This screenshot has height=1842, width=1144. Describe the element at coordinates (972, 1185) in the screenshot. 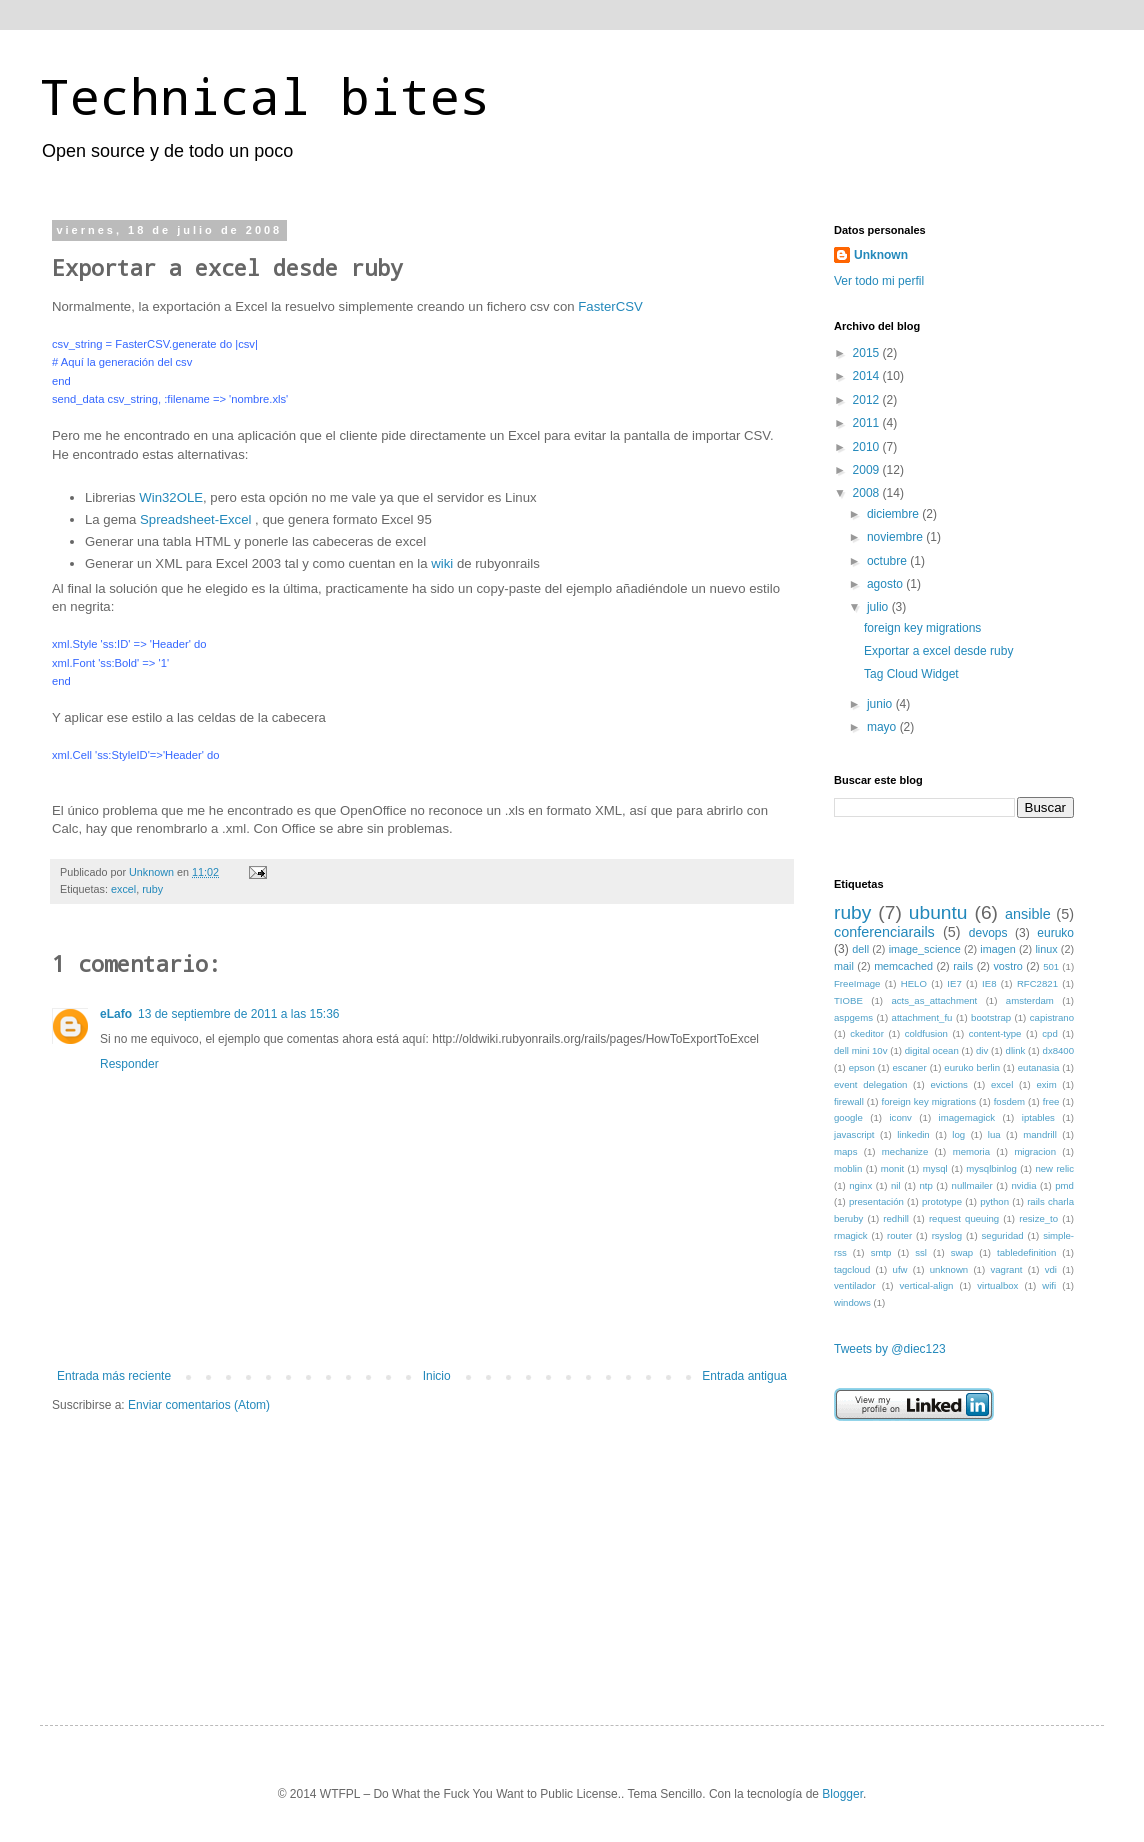

I see `nullmailer` at that location.